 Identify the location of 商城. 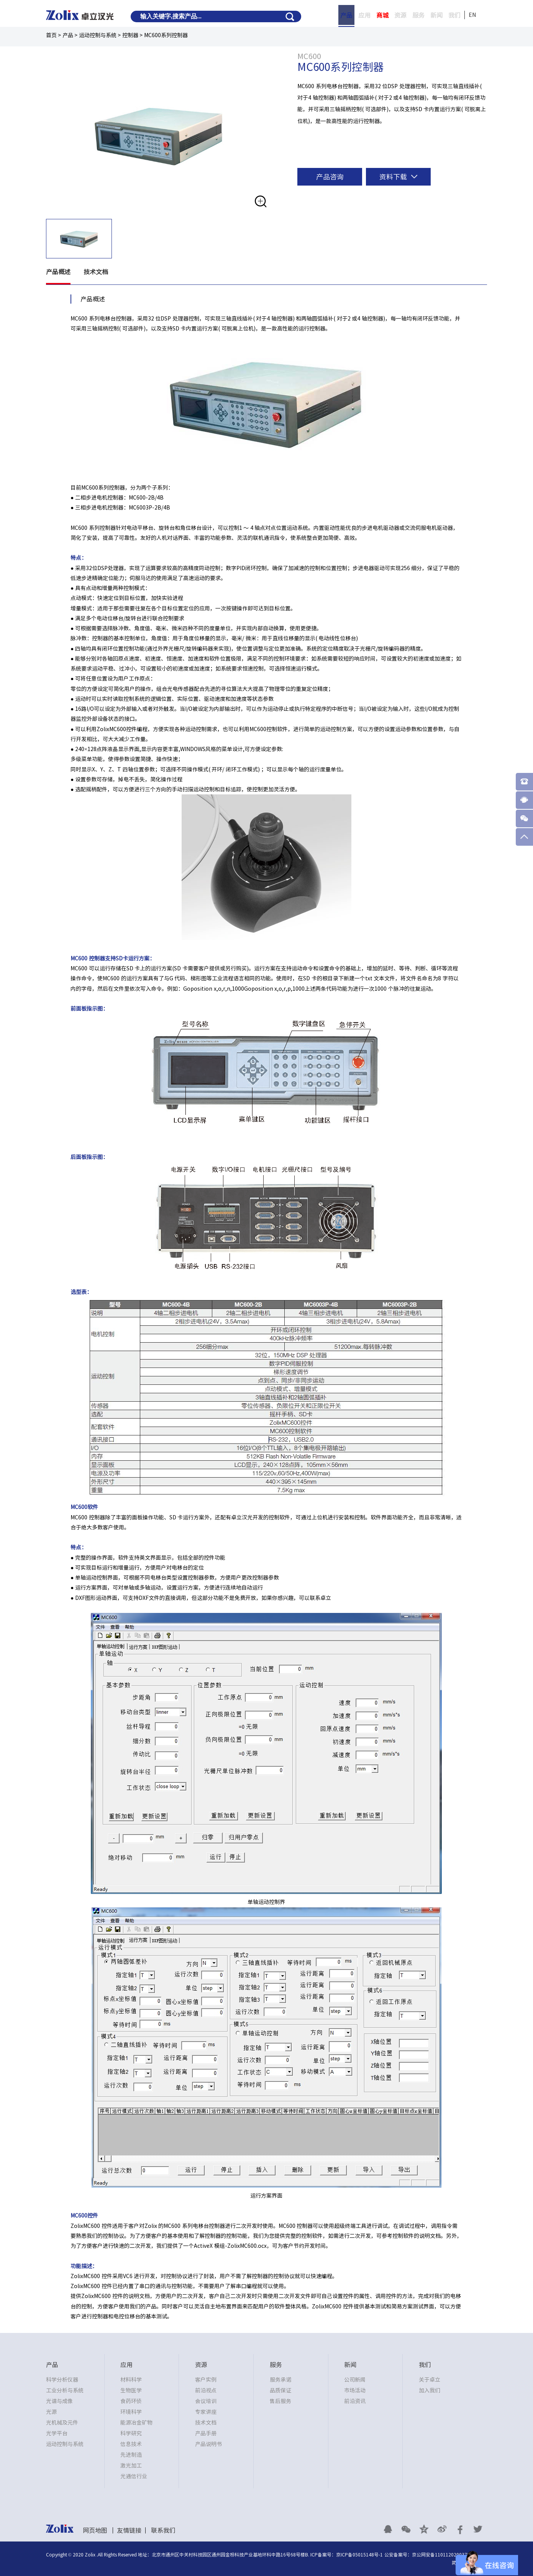
(382, 15).